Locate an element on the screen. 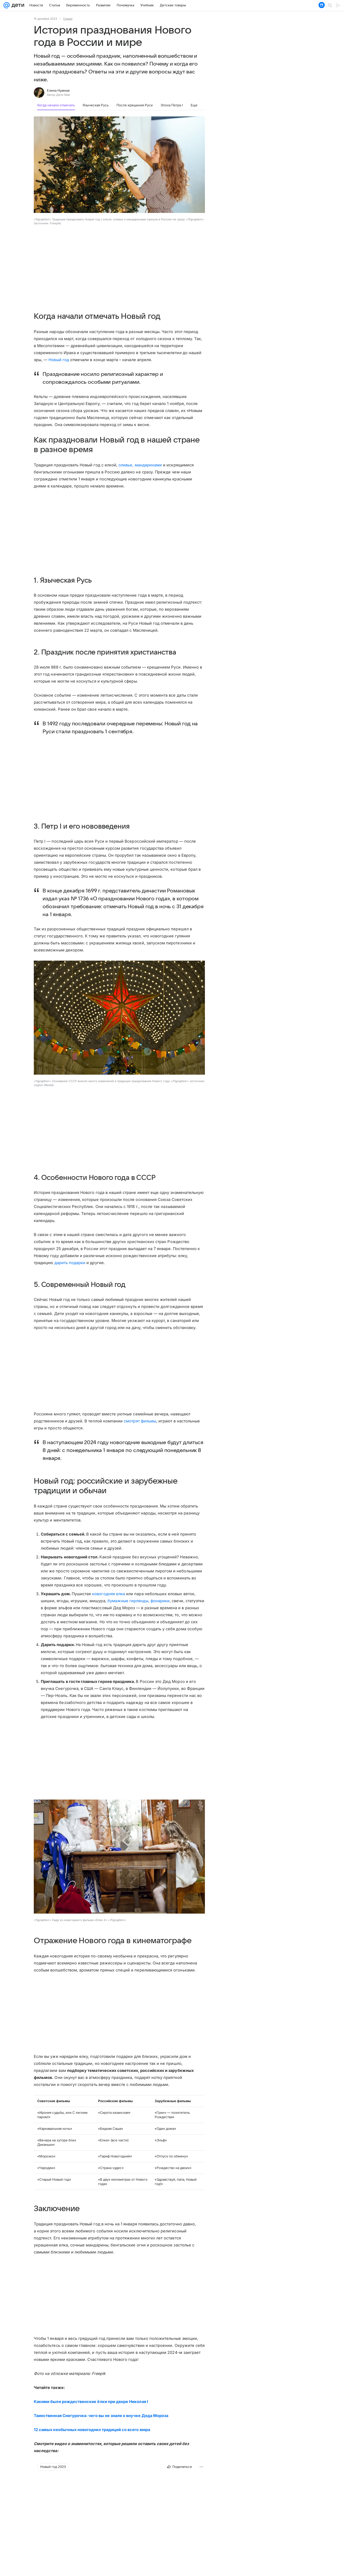 This screenshot has height=2576, width=344. Семья is located at coordinates (67, 18).